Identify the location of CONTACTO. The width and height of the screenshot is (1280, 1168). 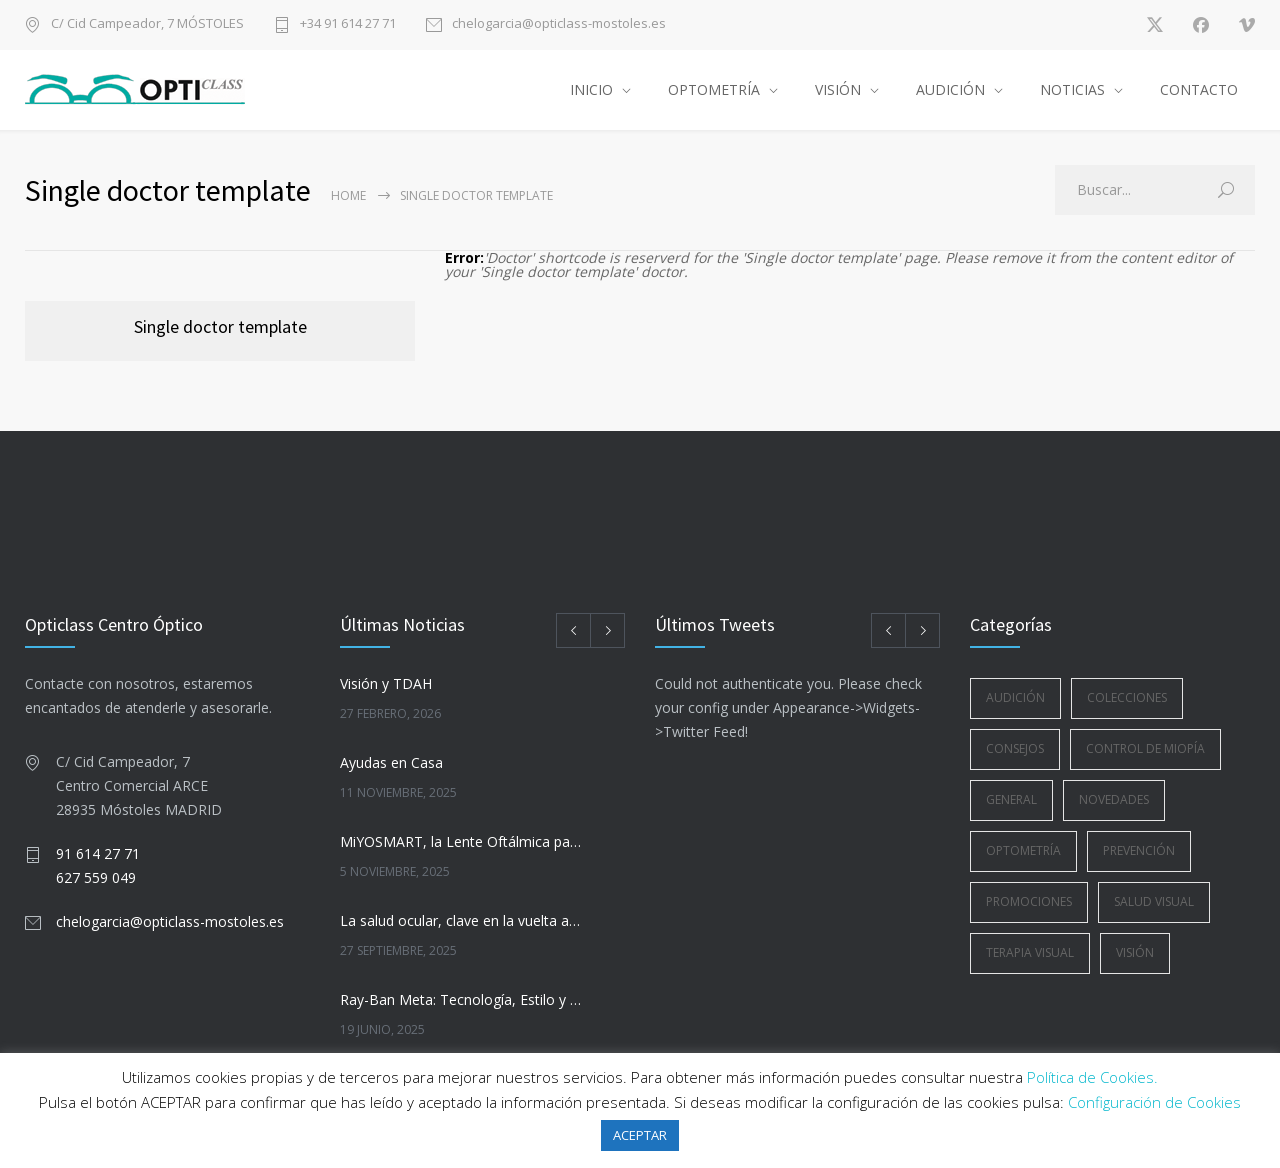
(1199, 89).